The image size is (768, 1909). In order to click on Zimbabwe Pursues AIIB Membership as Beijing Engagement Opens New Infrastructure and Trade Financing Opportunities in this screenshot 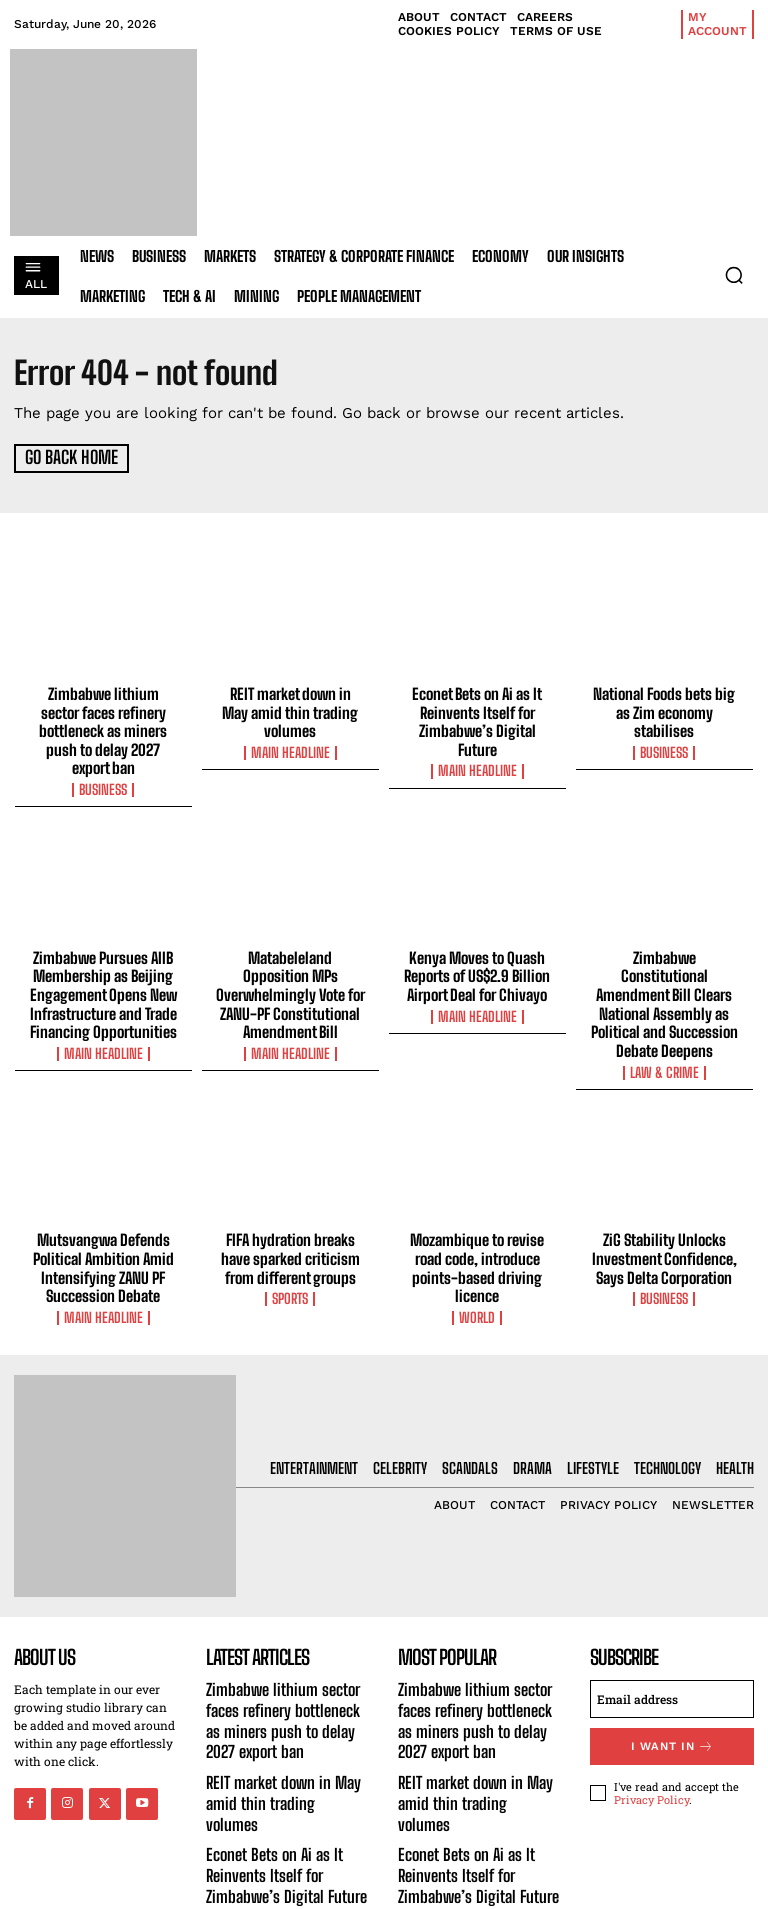, I will do `click(103, 972)`.